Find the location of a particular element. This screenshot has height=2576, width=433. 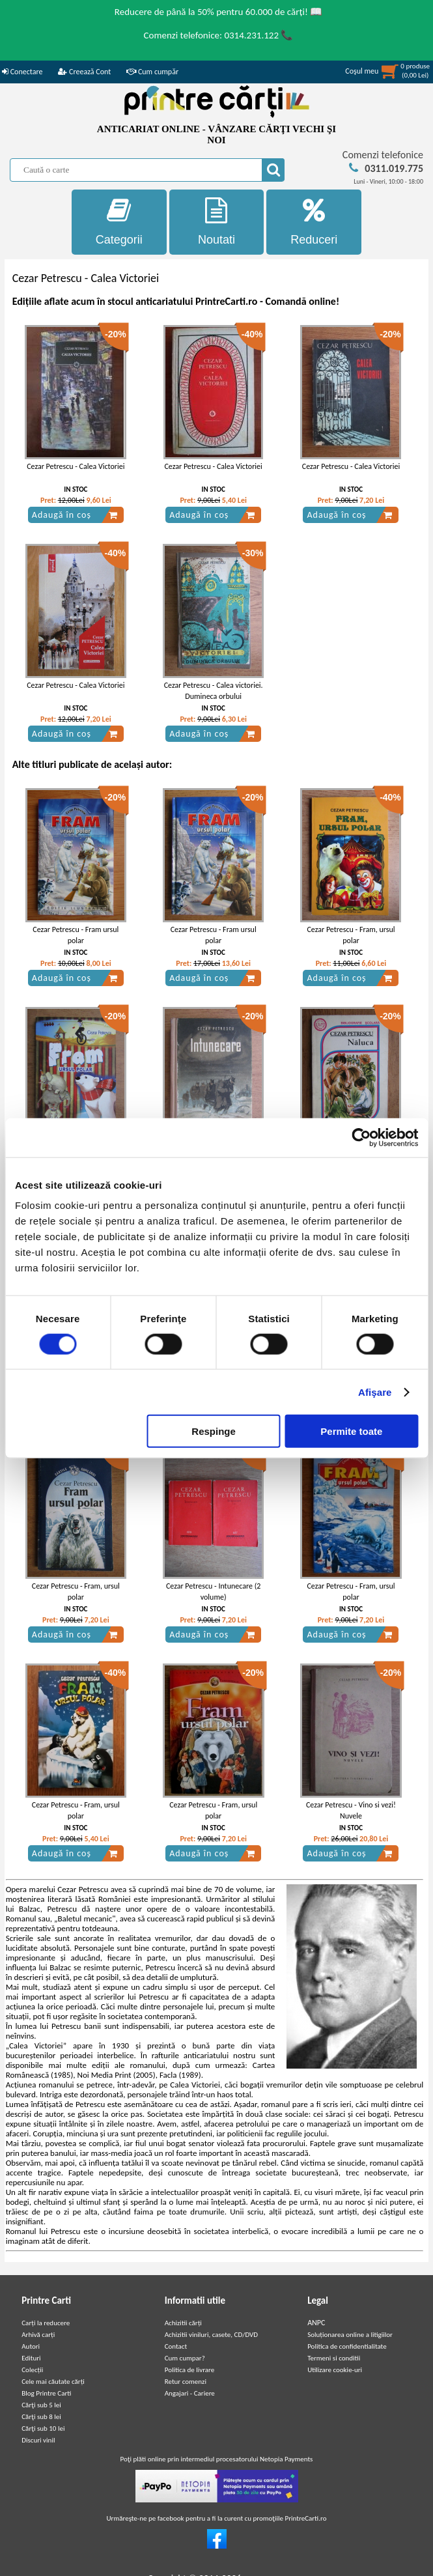

Adaugă în coș is located at coordinates (75, 515).